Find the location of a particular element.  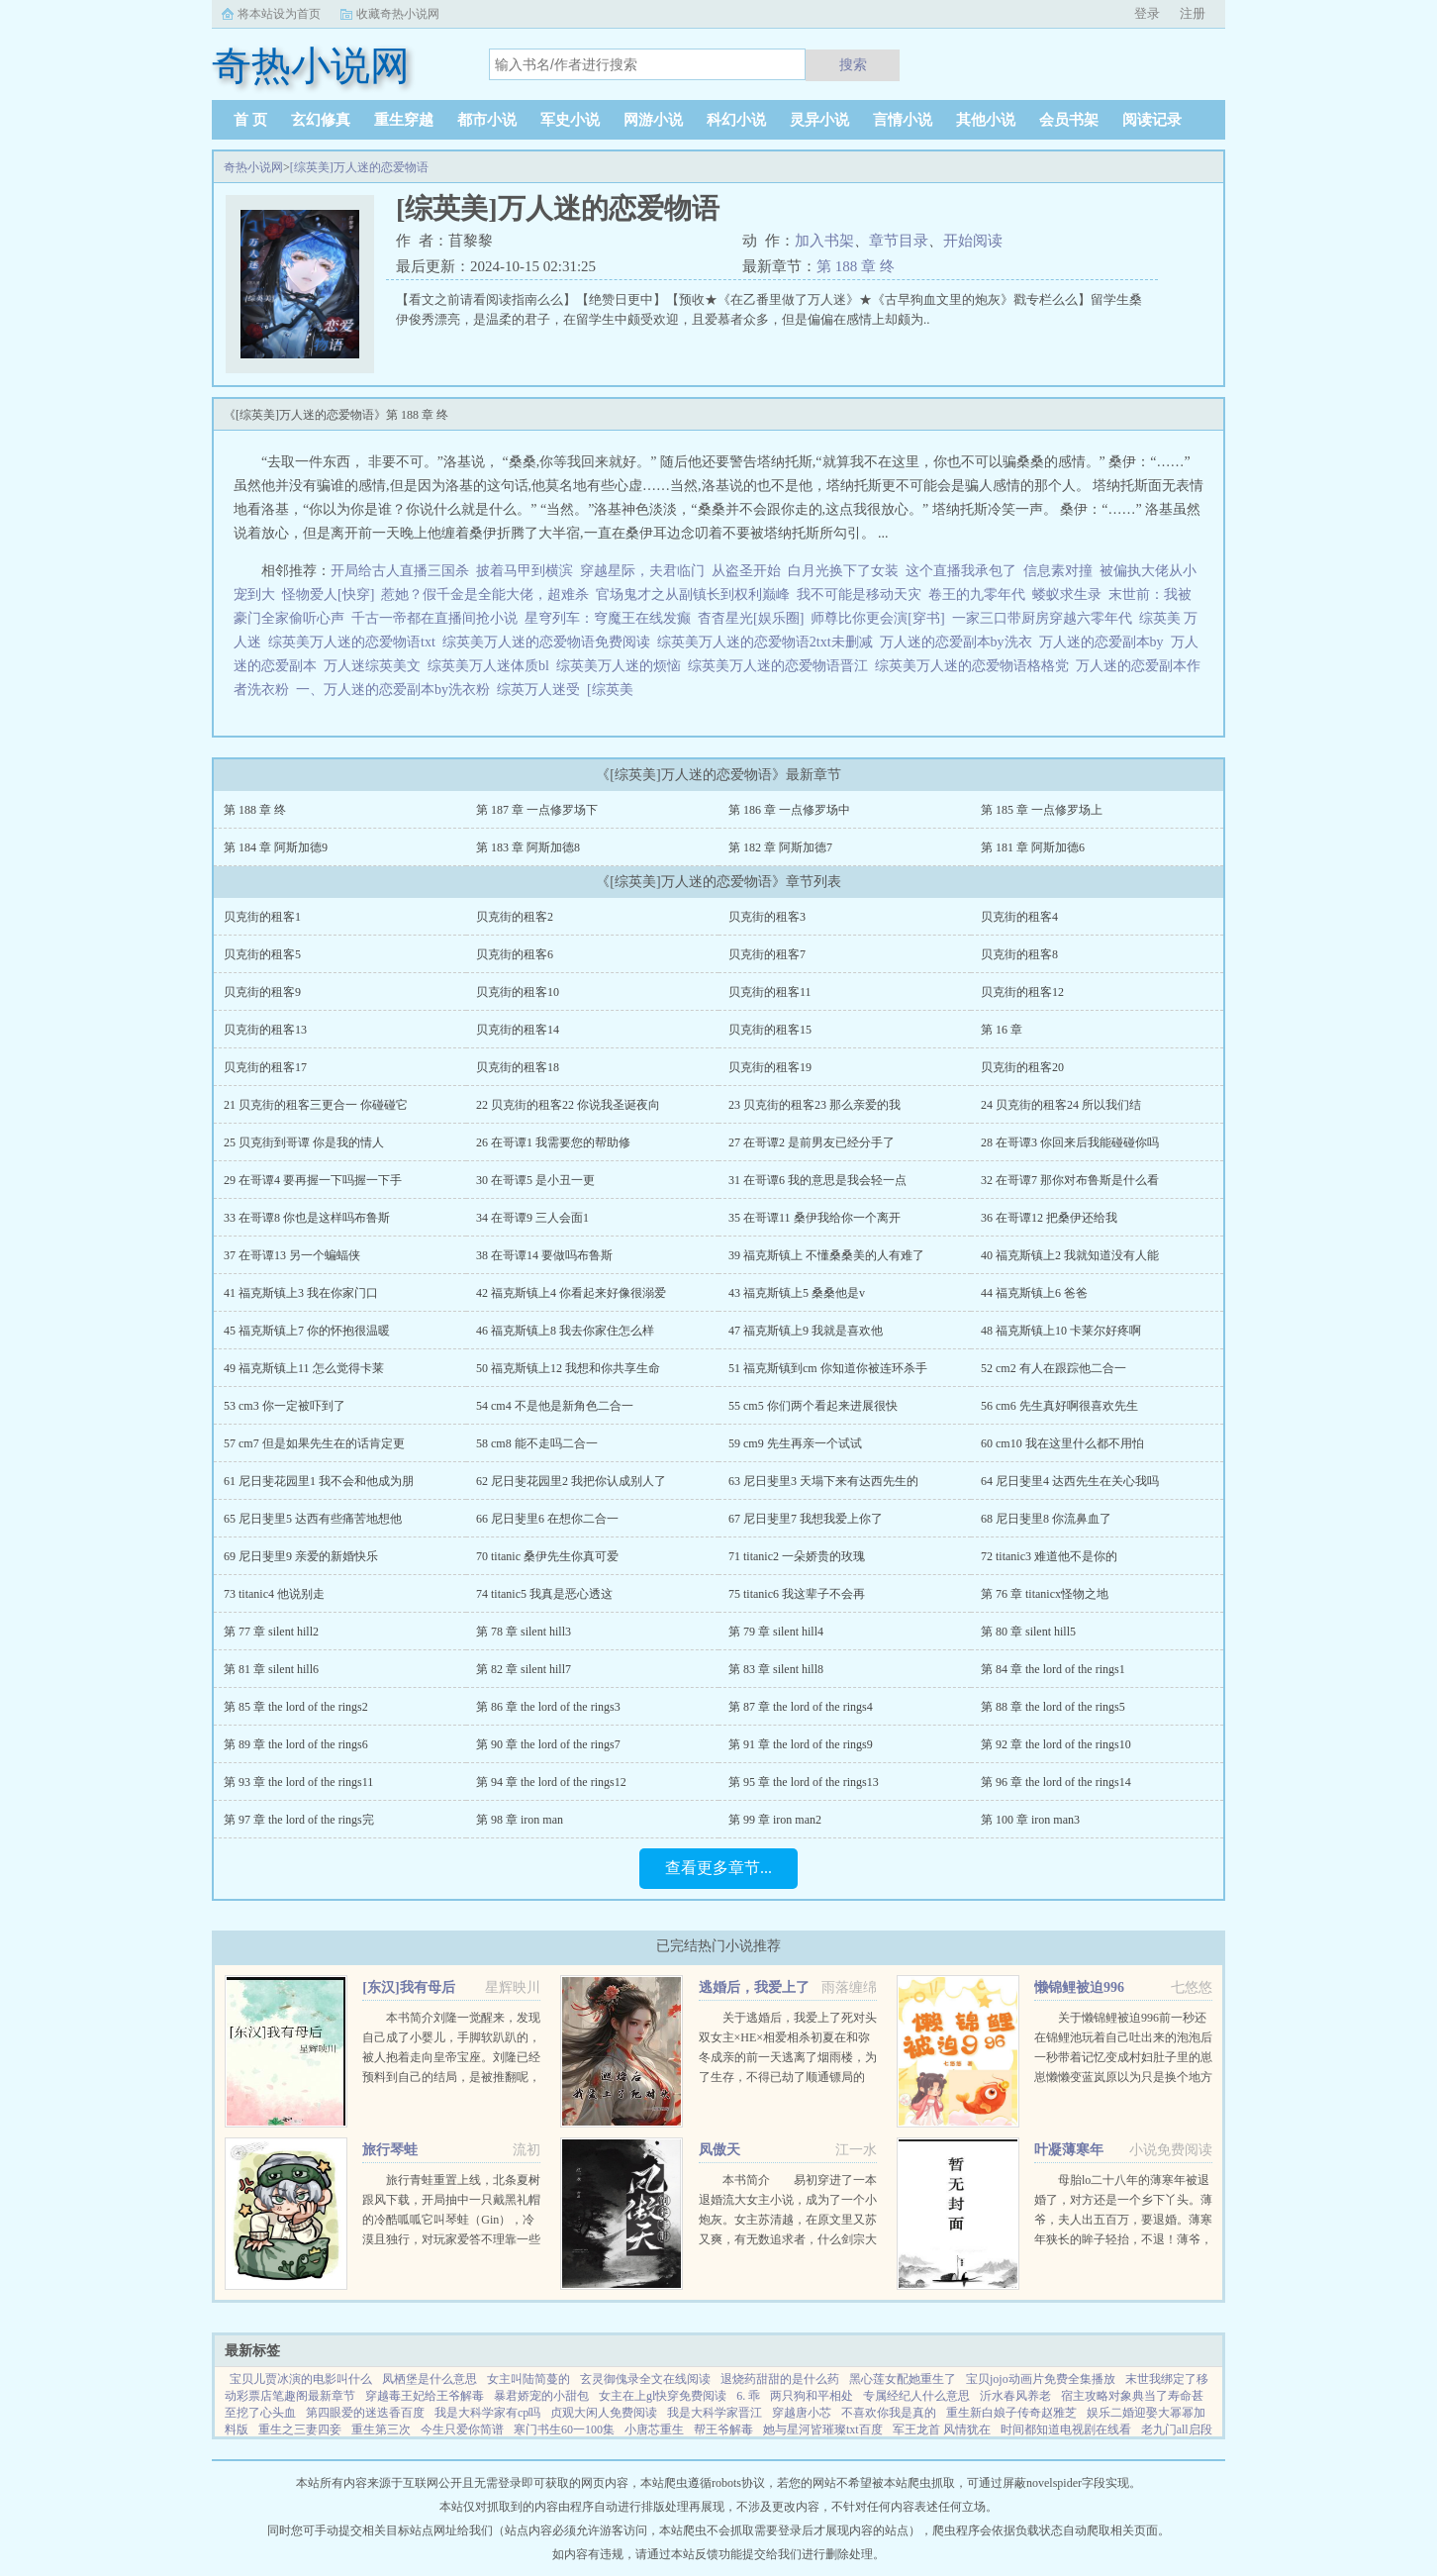

62 尼日斐花园里2 我把你认成别人了 is located at coordinates (571, 1481).